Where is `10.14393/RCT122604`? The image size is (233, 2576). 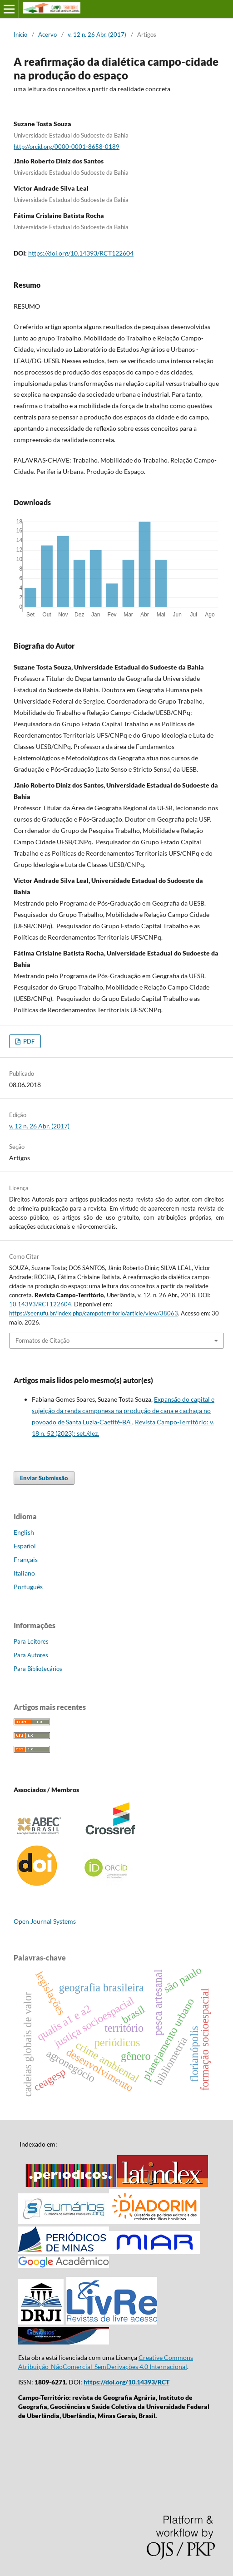
10.14393/RCT122604 is located at coordinates (40, 1304).